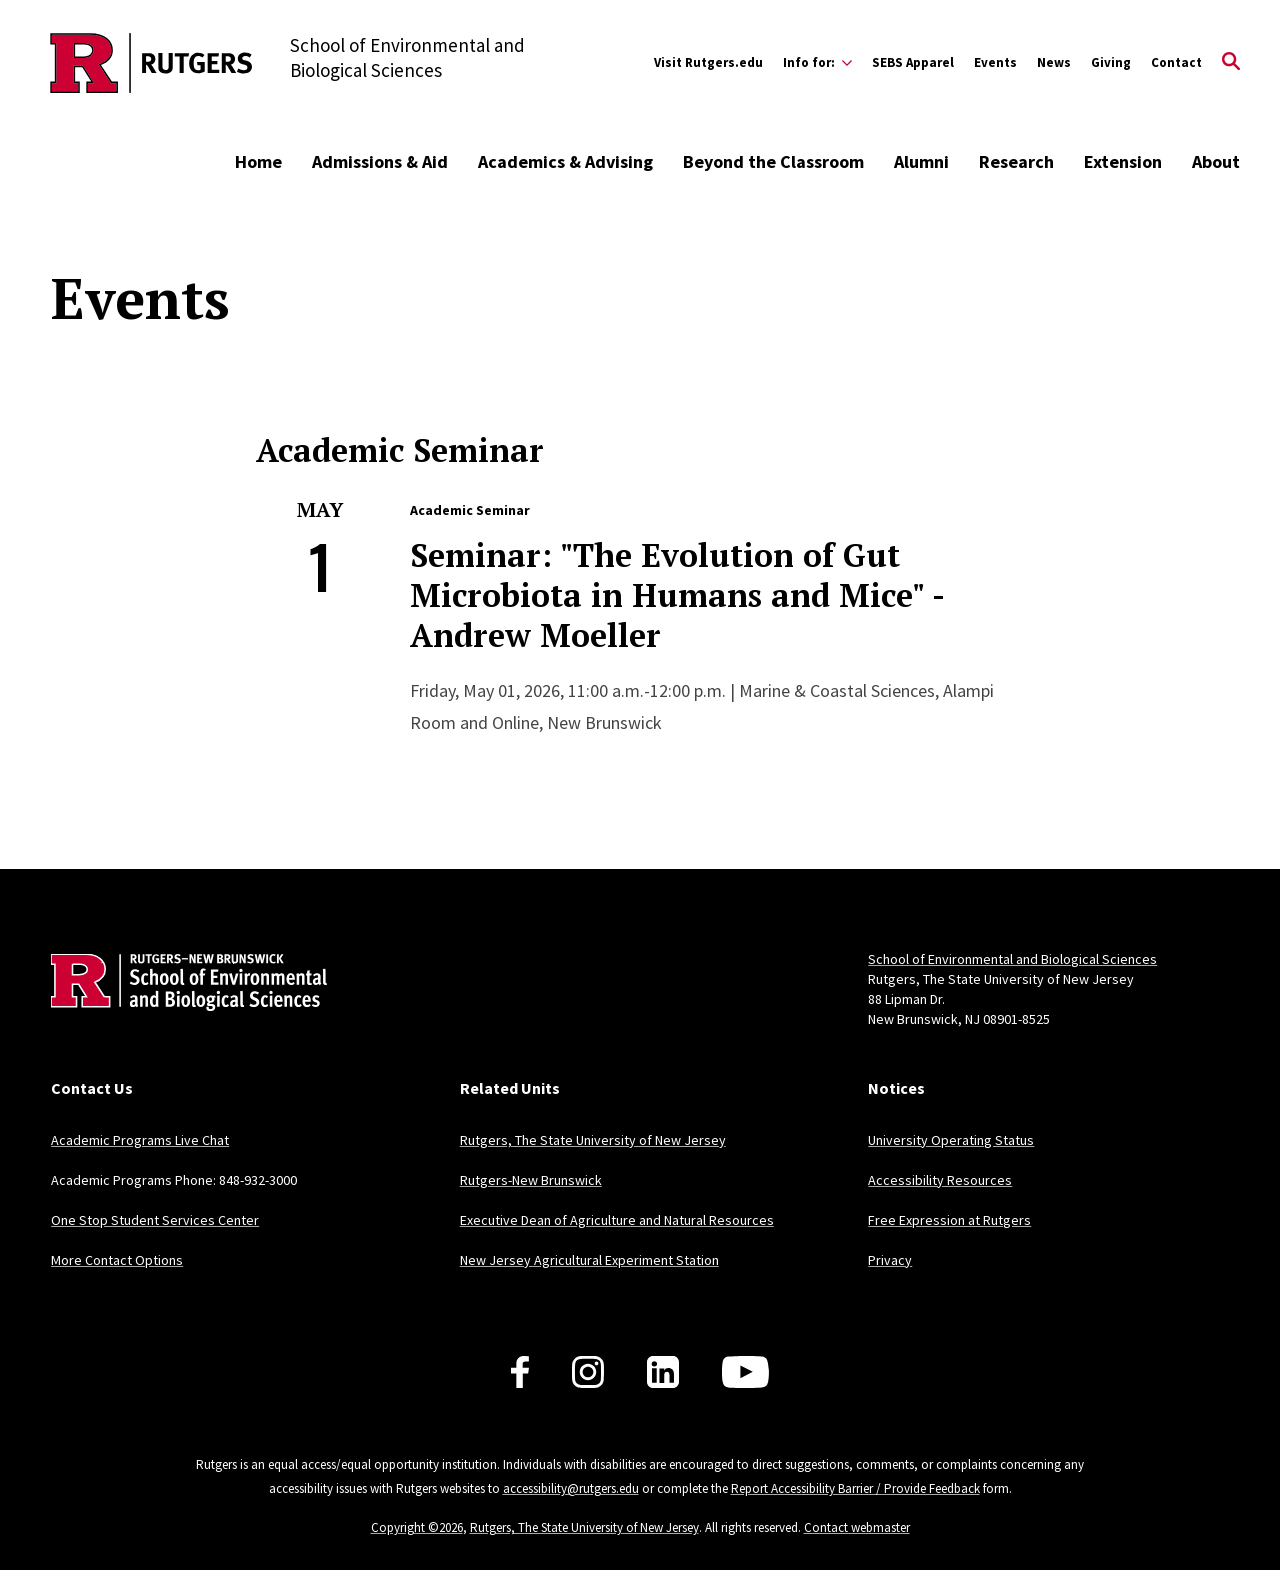 This screenshot has height=1570, width=1280. Describe the element at coordinates (663, 1372) in the screenshot. I see `[Follow us on LinkedIn]` at that location.